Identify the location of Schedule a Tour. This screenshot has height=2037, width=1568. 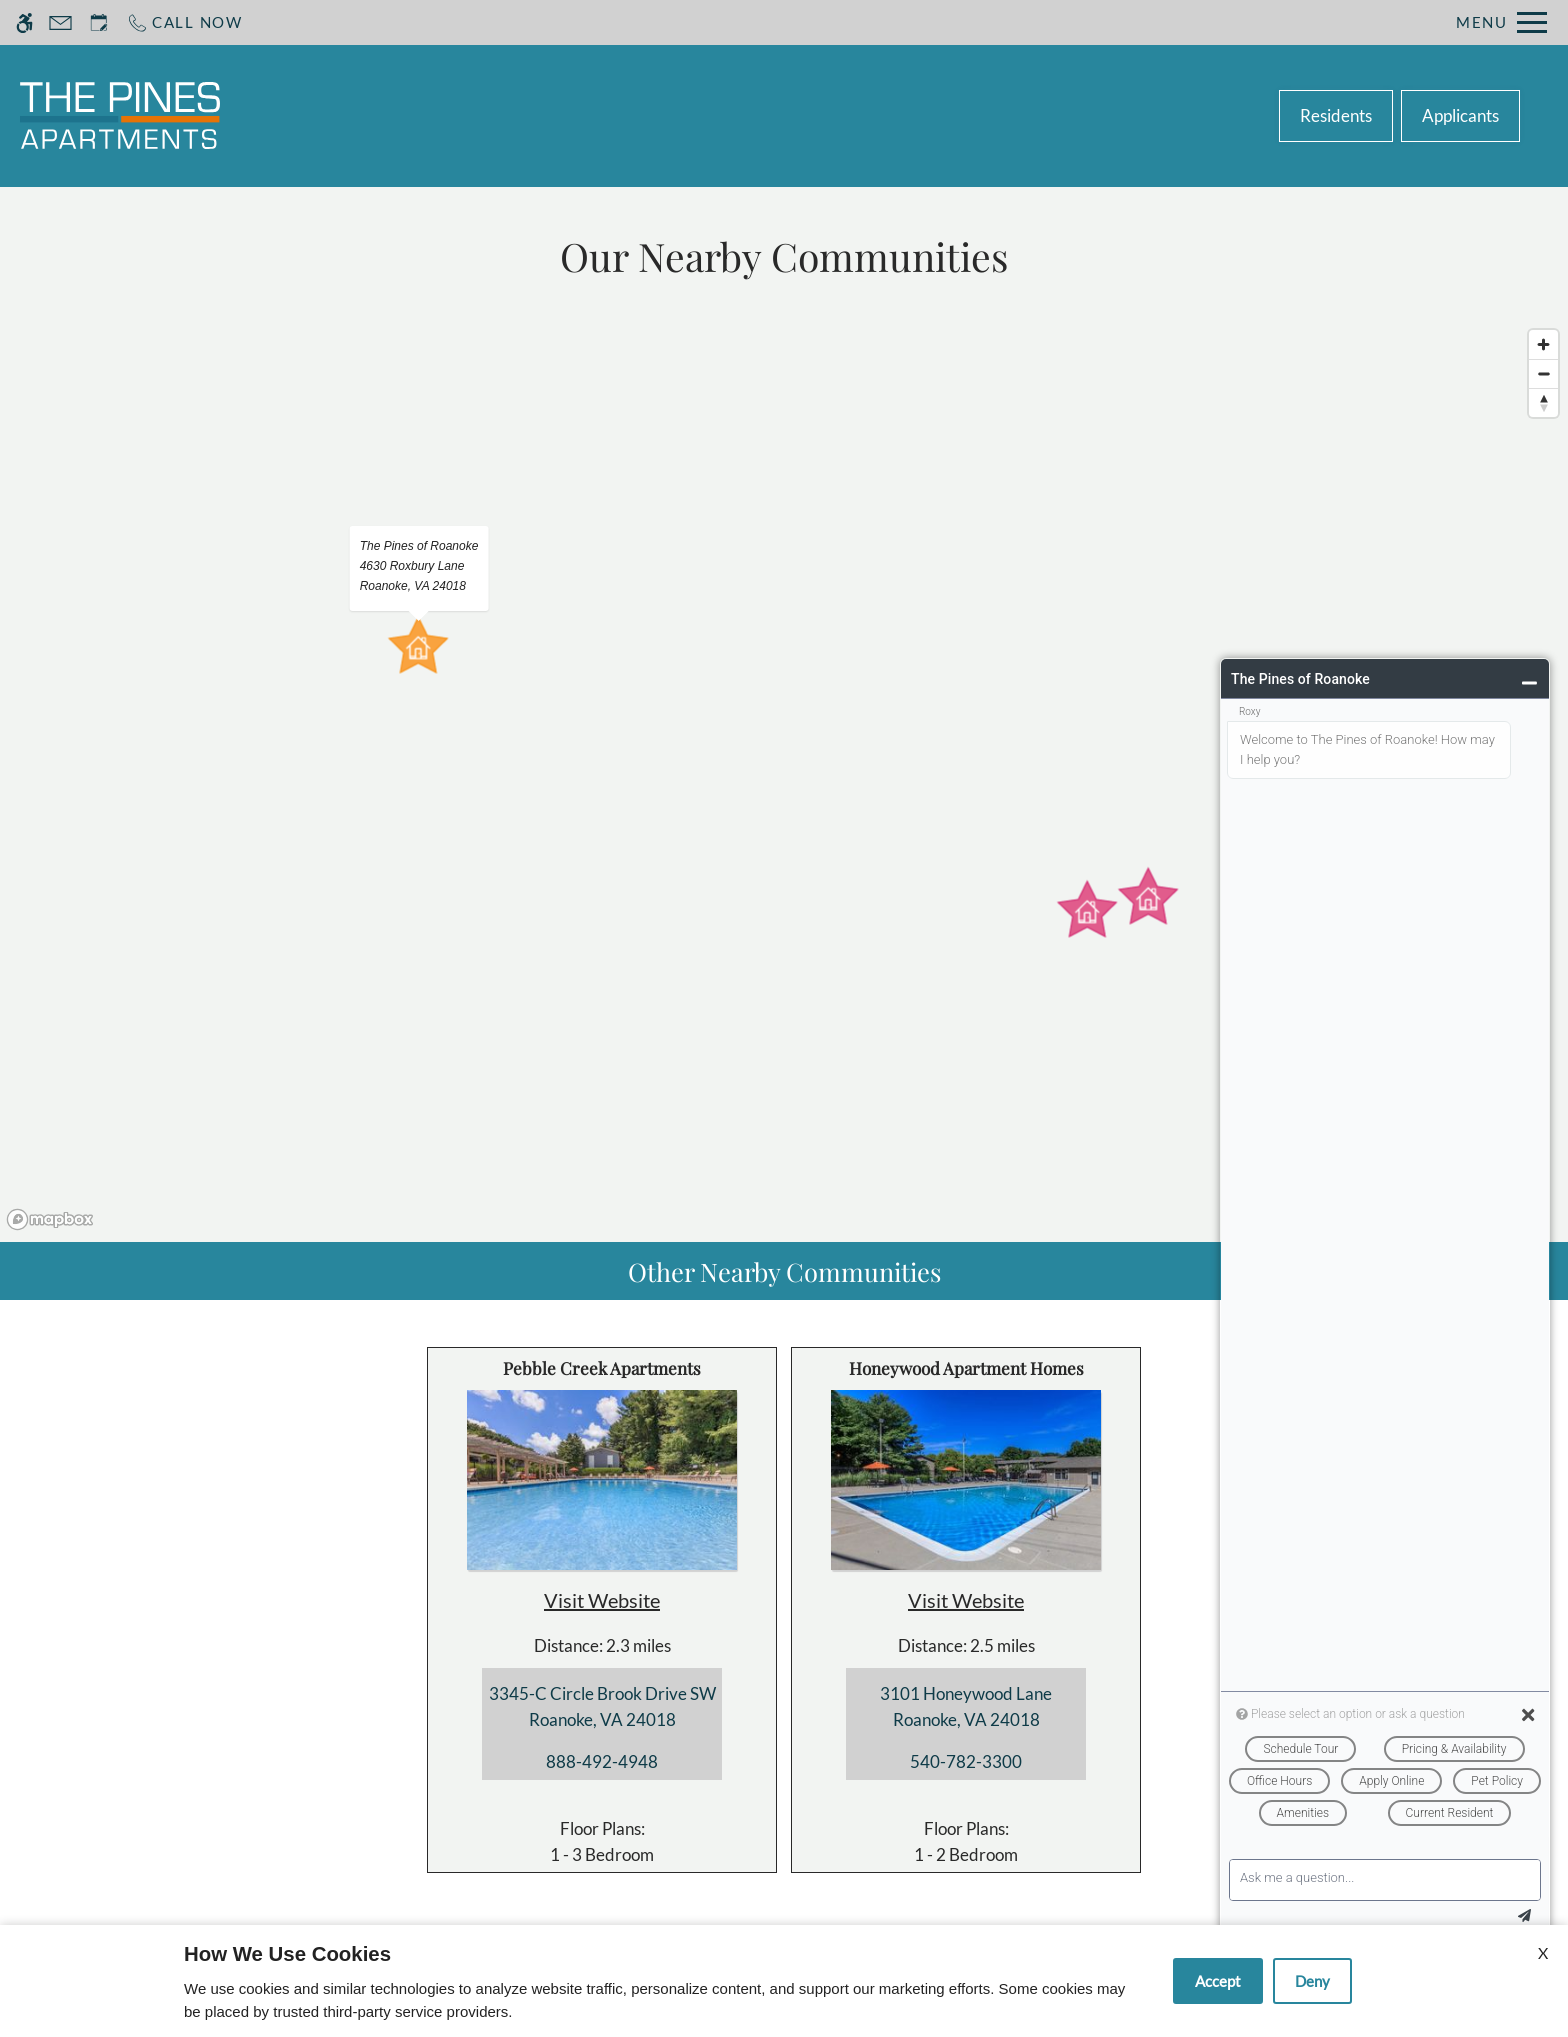
(643, 115).